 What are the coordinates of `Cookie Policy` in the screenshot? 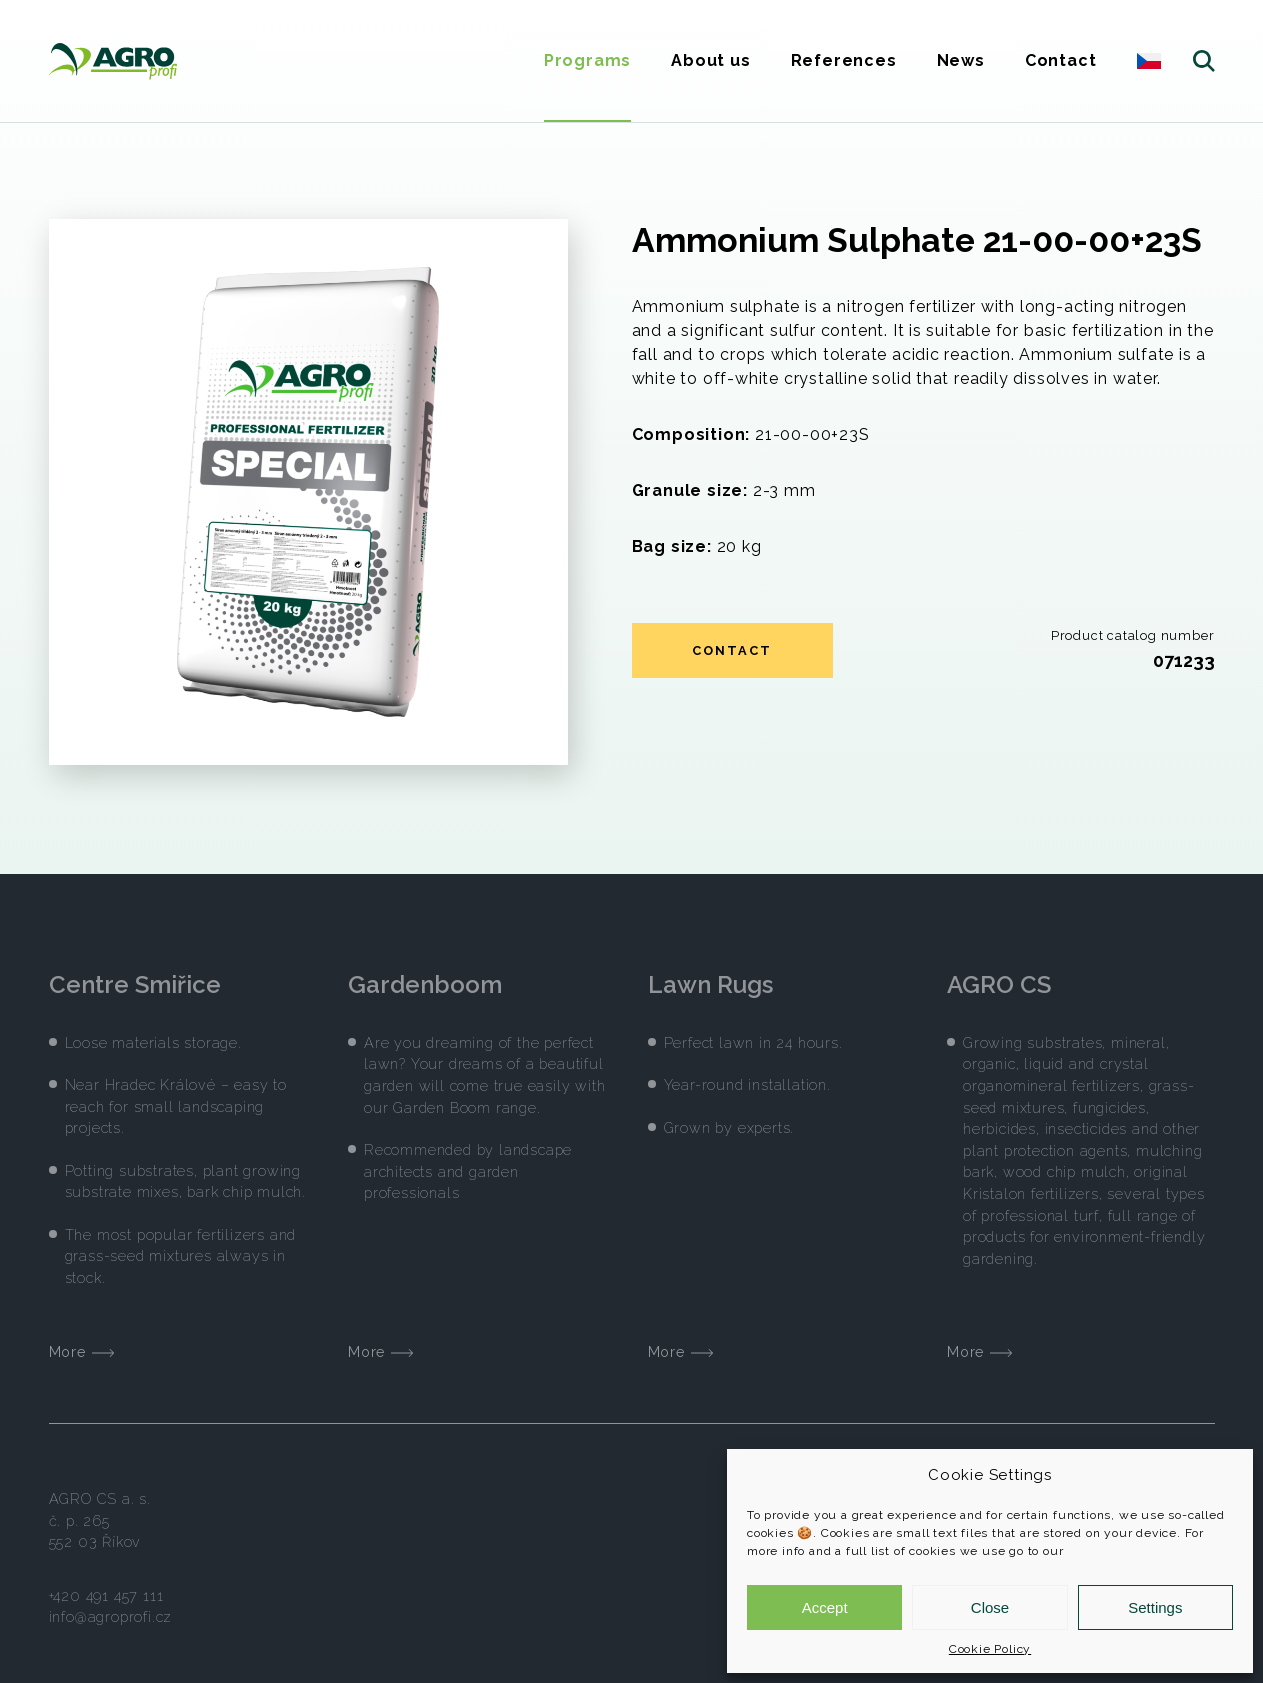 It's located at (990, 1649).